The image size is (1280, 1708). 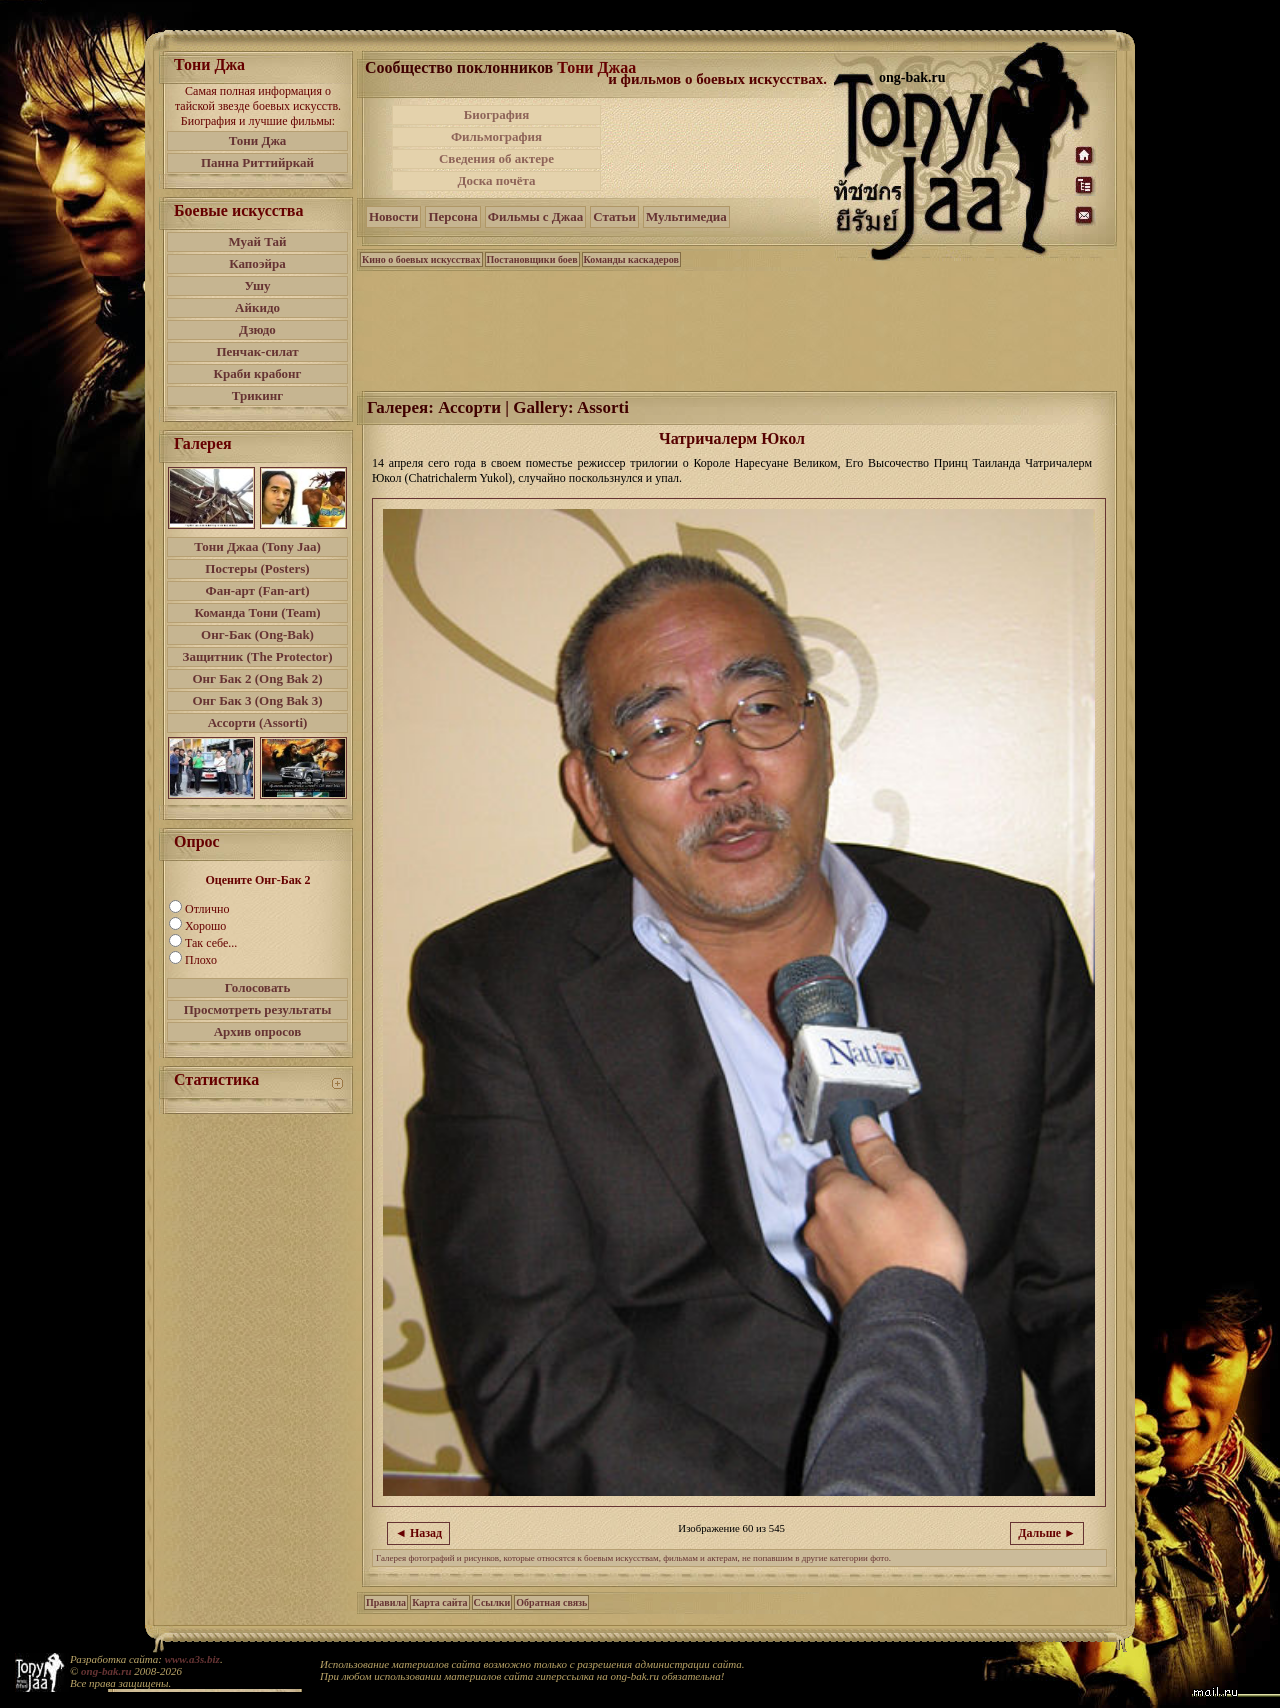 I want to click on Фан-арт (Fan-art), so click(x=258, y=590).